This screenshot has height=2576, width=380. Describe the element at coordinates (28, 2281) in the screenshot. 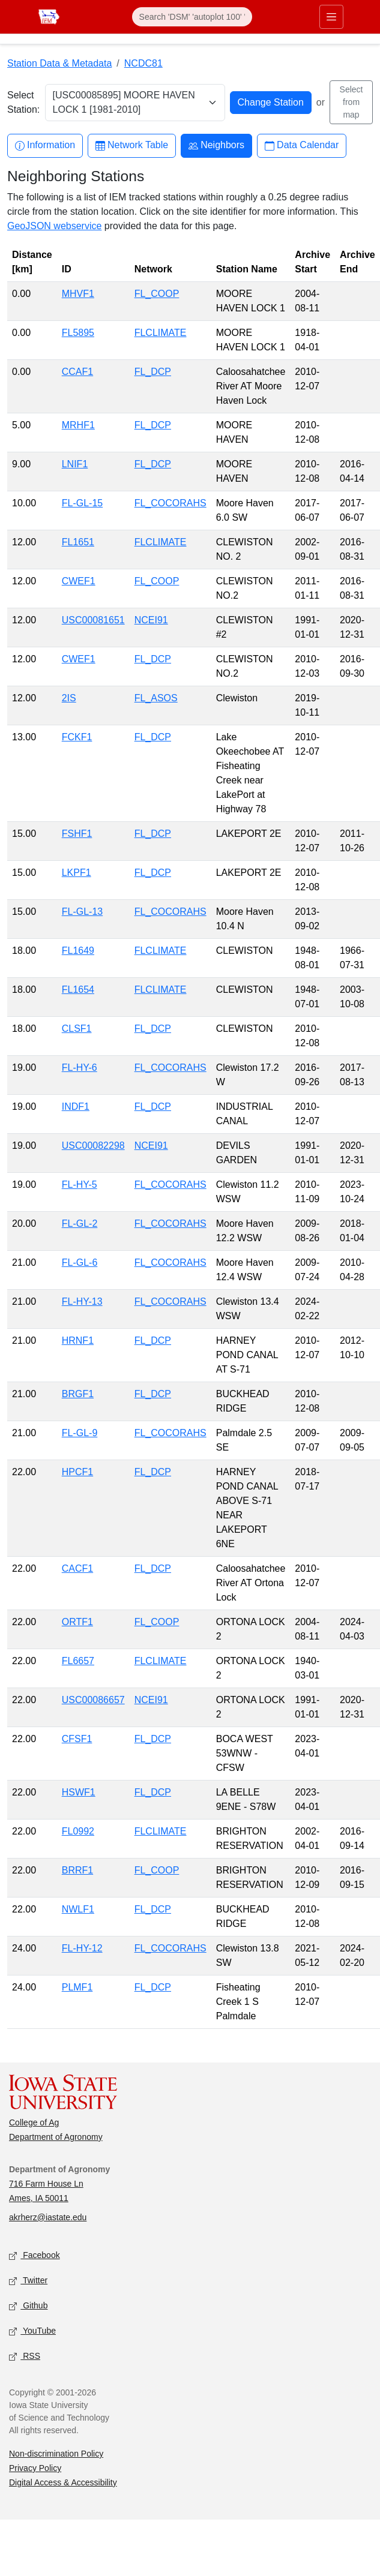

I see `Twitter` at that location.